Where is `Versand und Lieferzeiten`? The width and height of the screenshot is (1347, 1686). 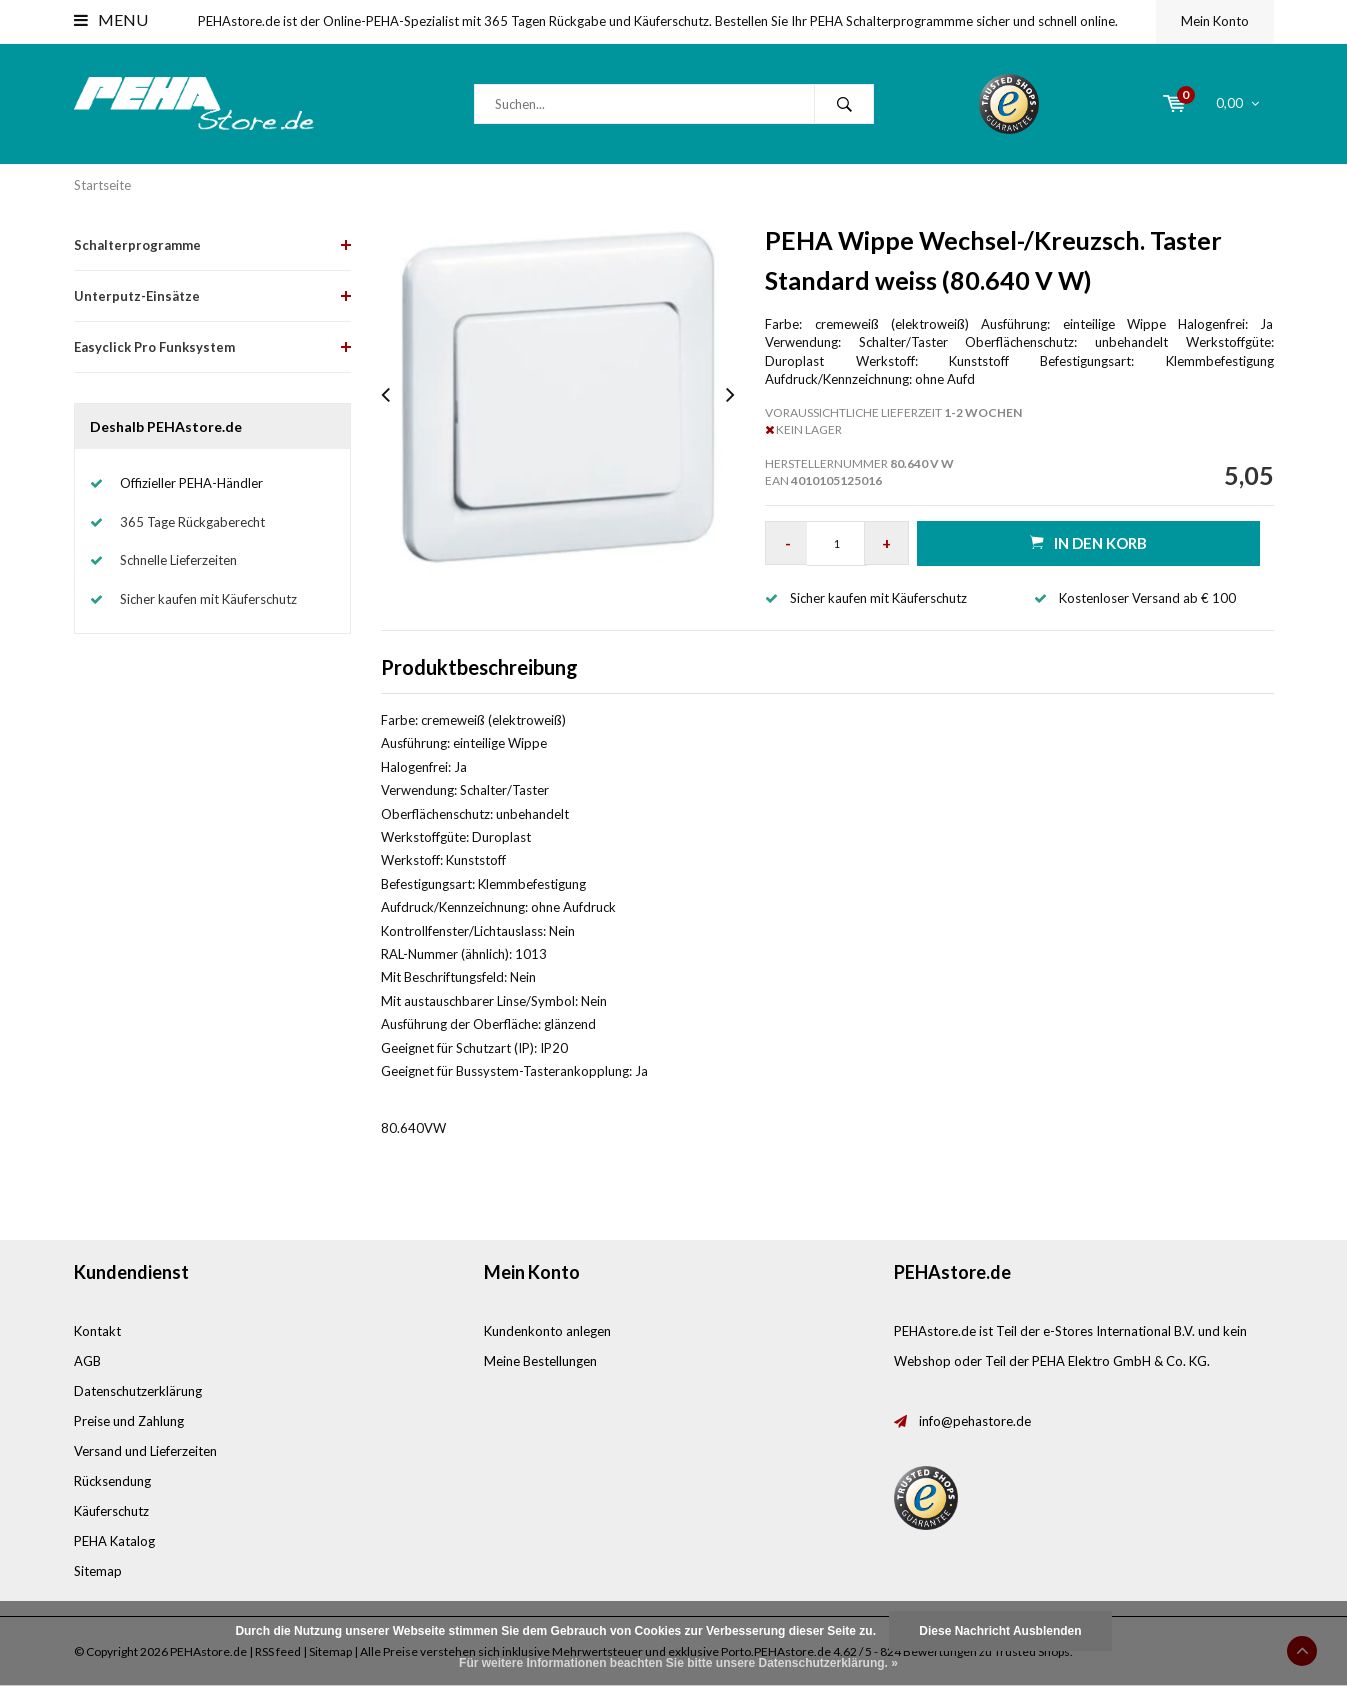
Versand und Lieferzeiten is located at coordinates (145, 1451).